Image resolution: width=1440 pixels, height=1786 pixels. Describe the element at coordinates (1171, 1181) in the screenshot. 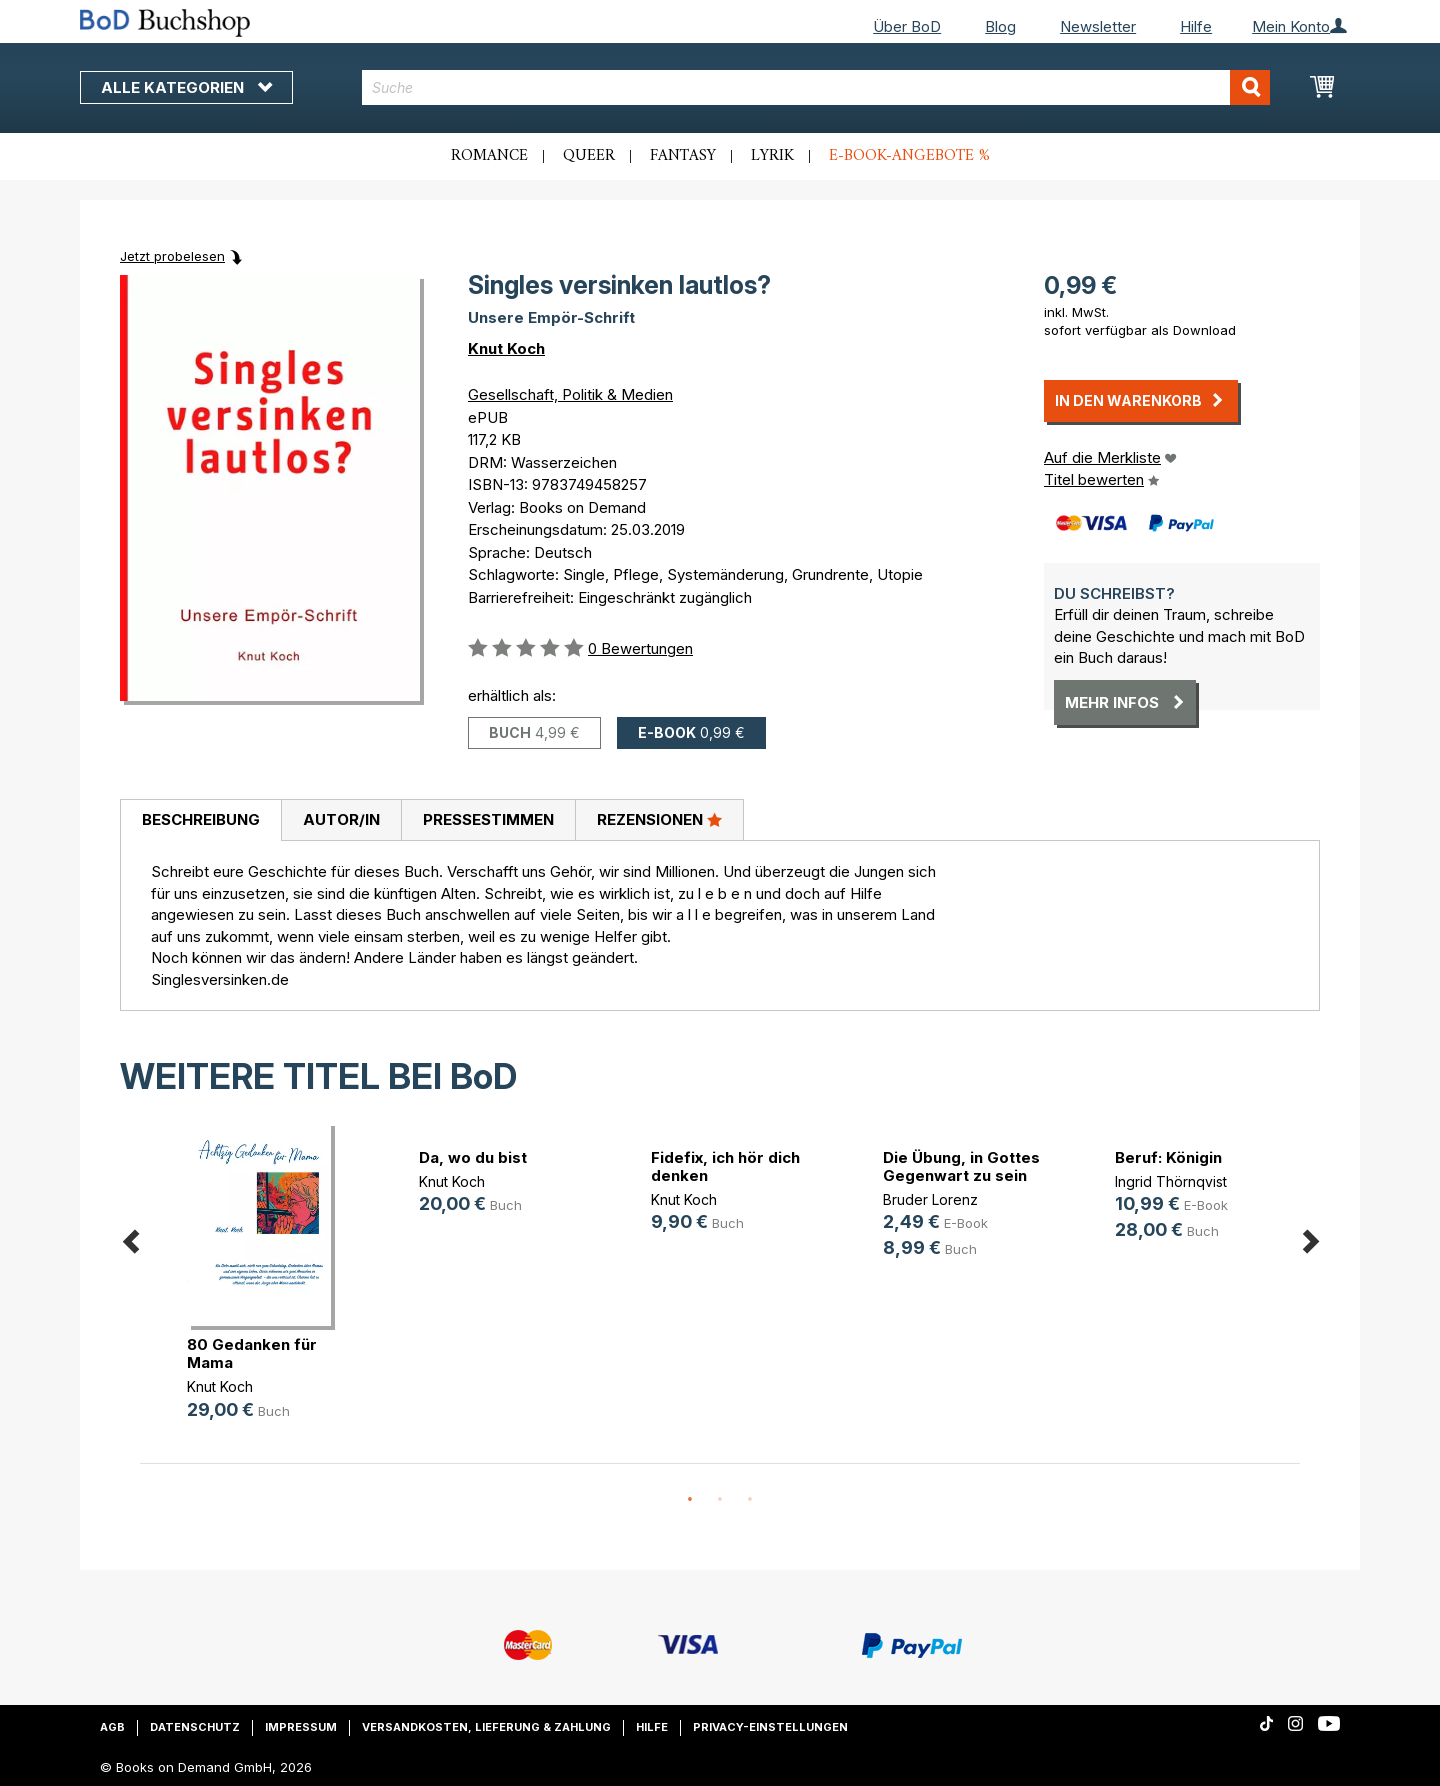

I see `Ingrid Thörnqvist` at that location.